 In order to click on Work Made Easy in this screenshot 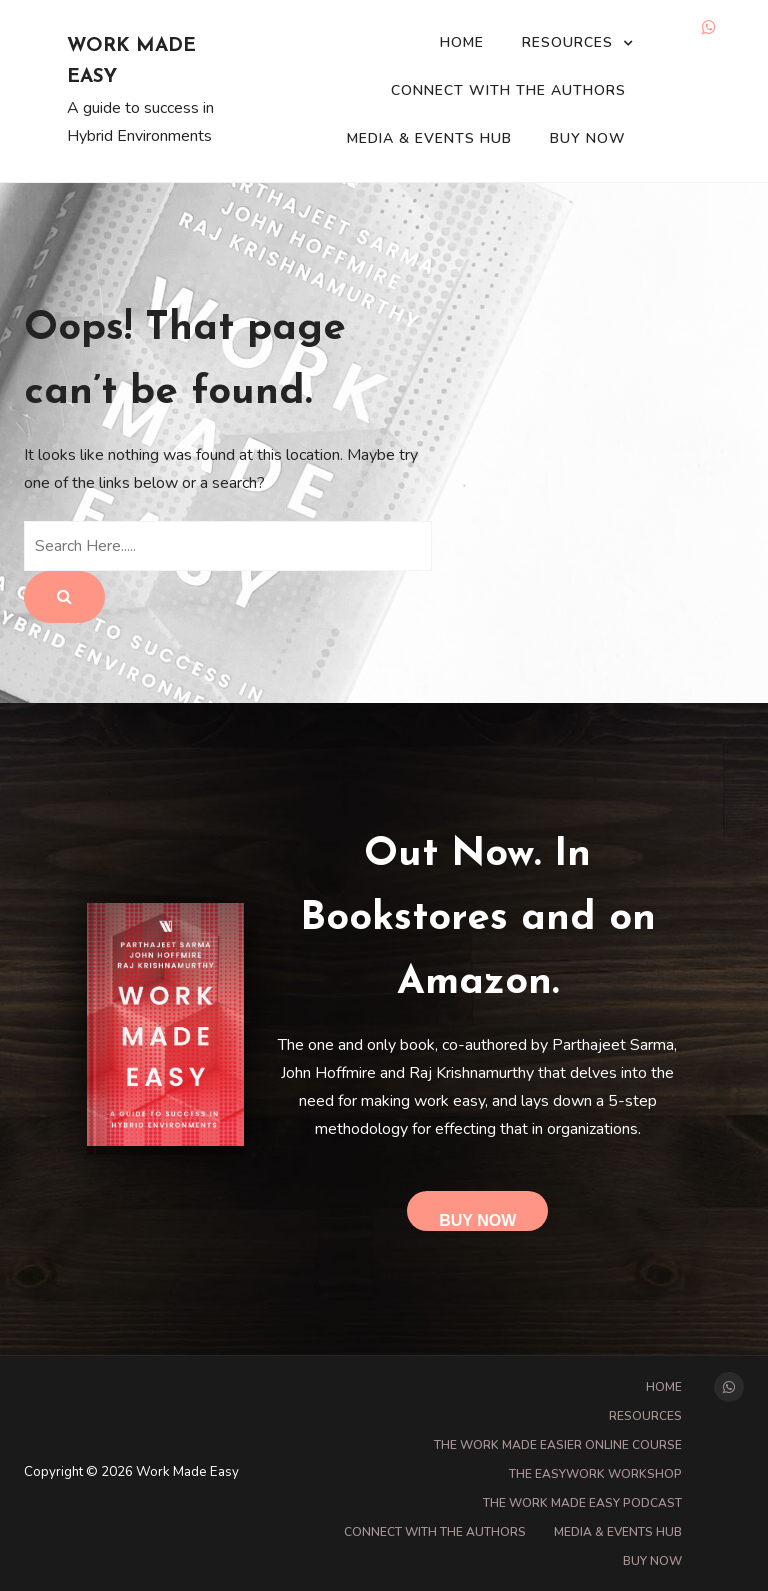, I will do `click(131, 62)`.